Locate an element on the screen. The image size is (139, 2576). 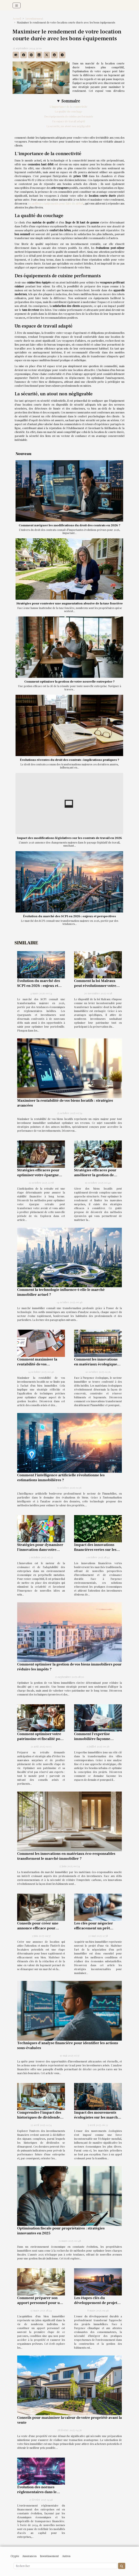
Un espace de travail adapté is located at coordinates (68, 121).